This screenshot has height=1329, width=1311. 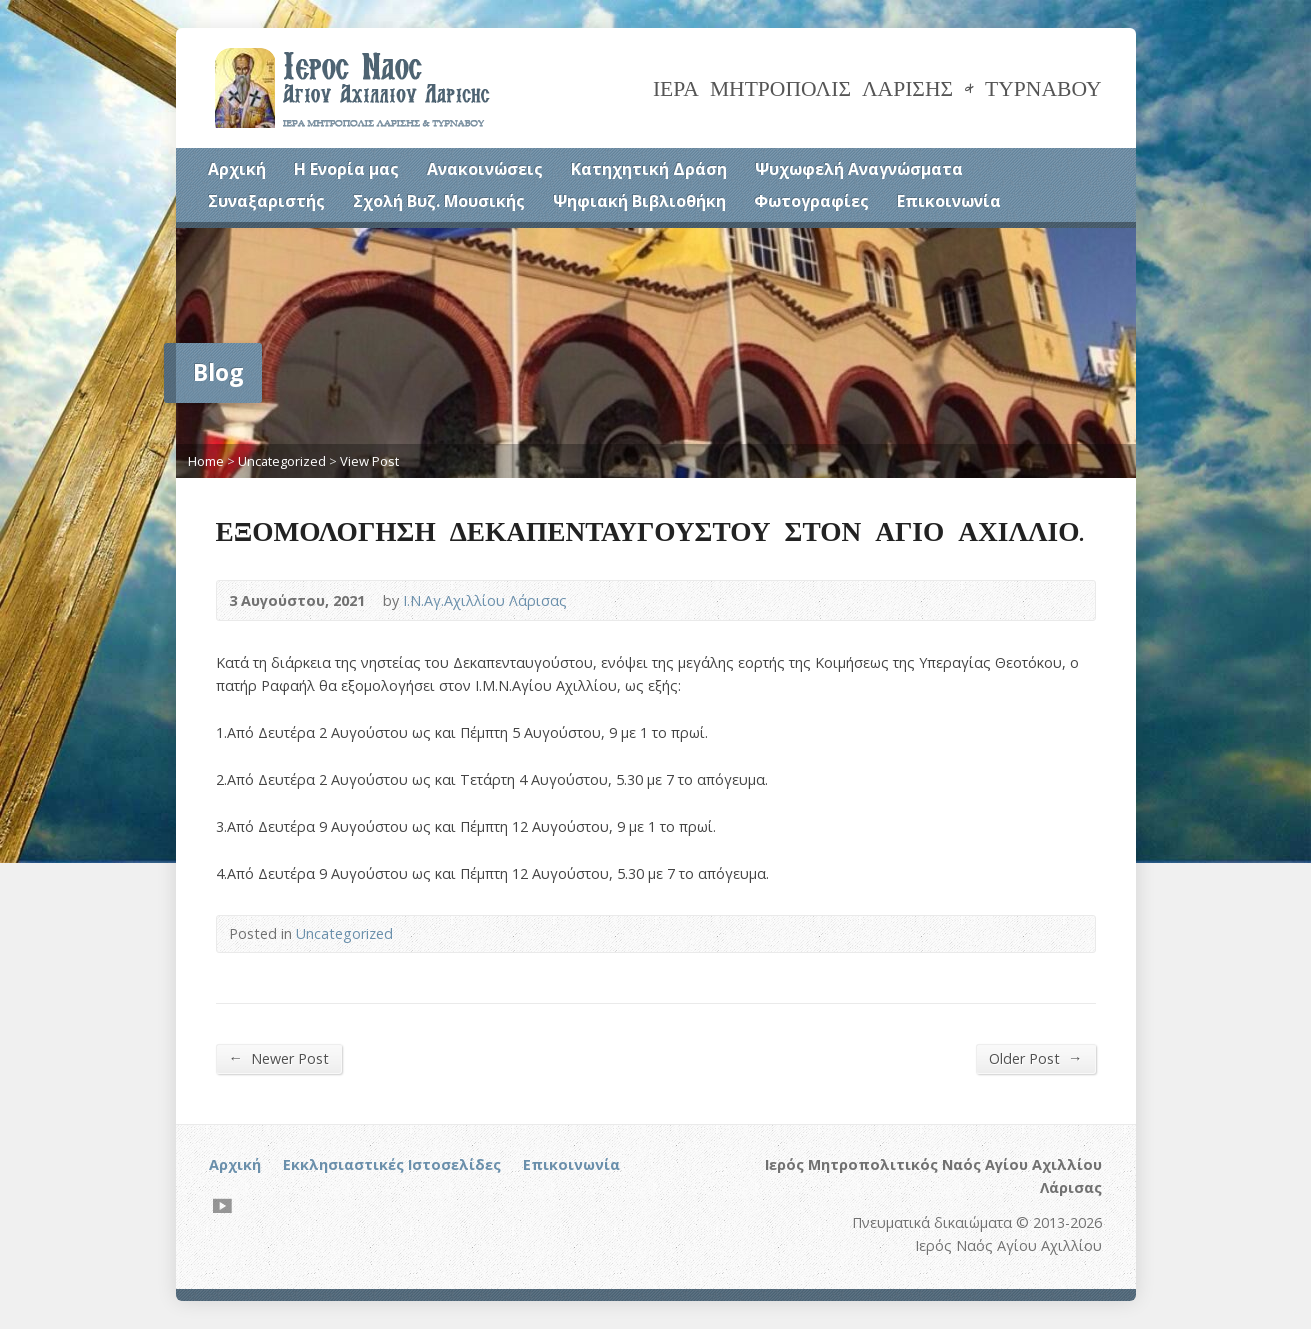 I want to click on Older Post, so click(x=1035, y=1058).